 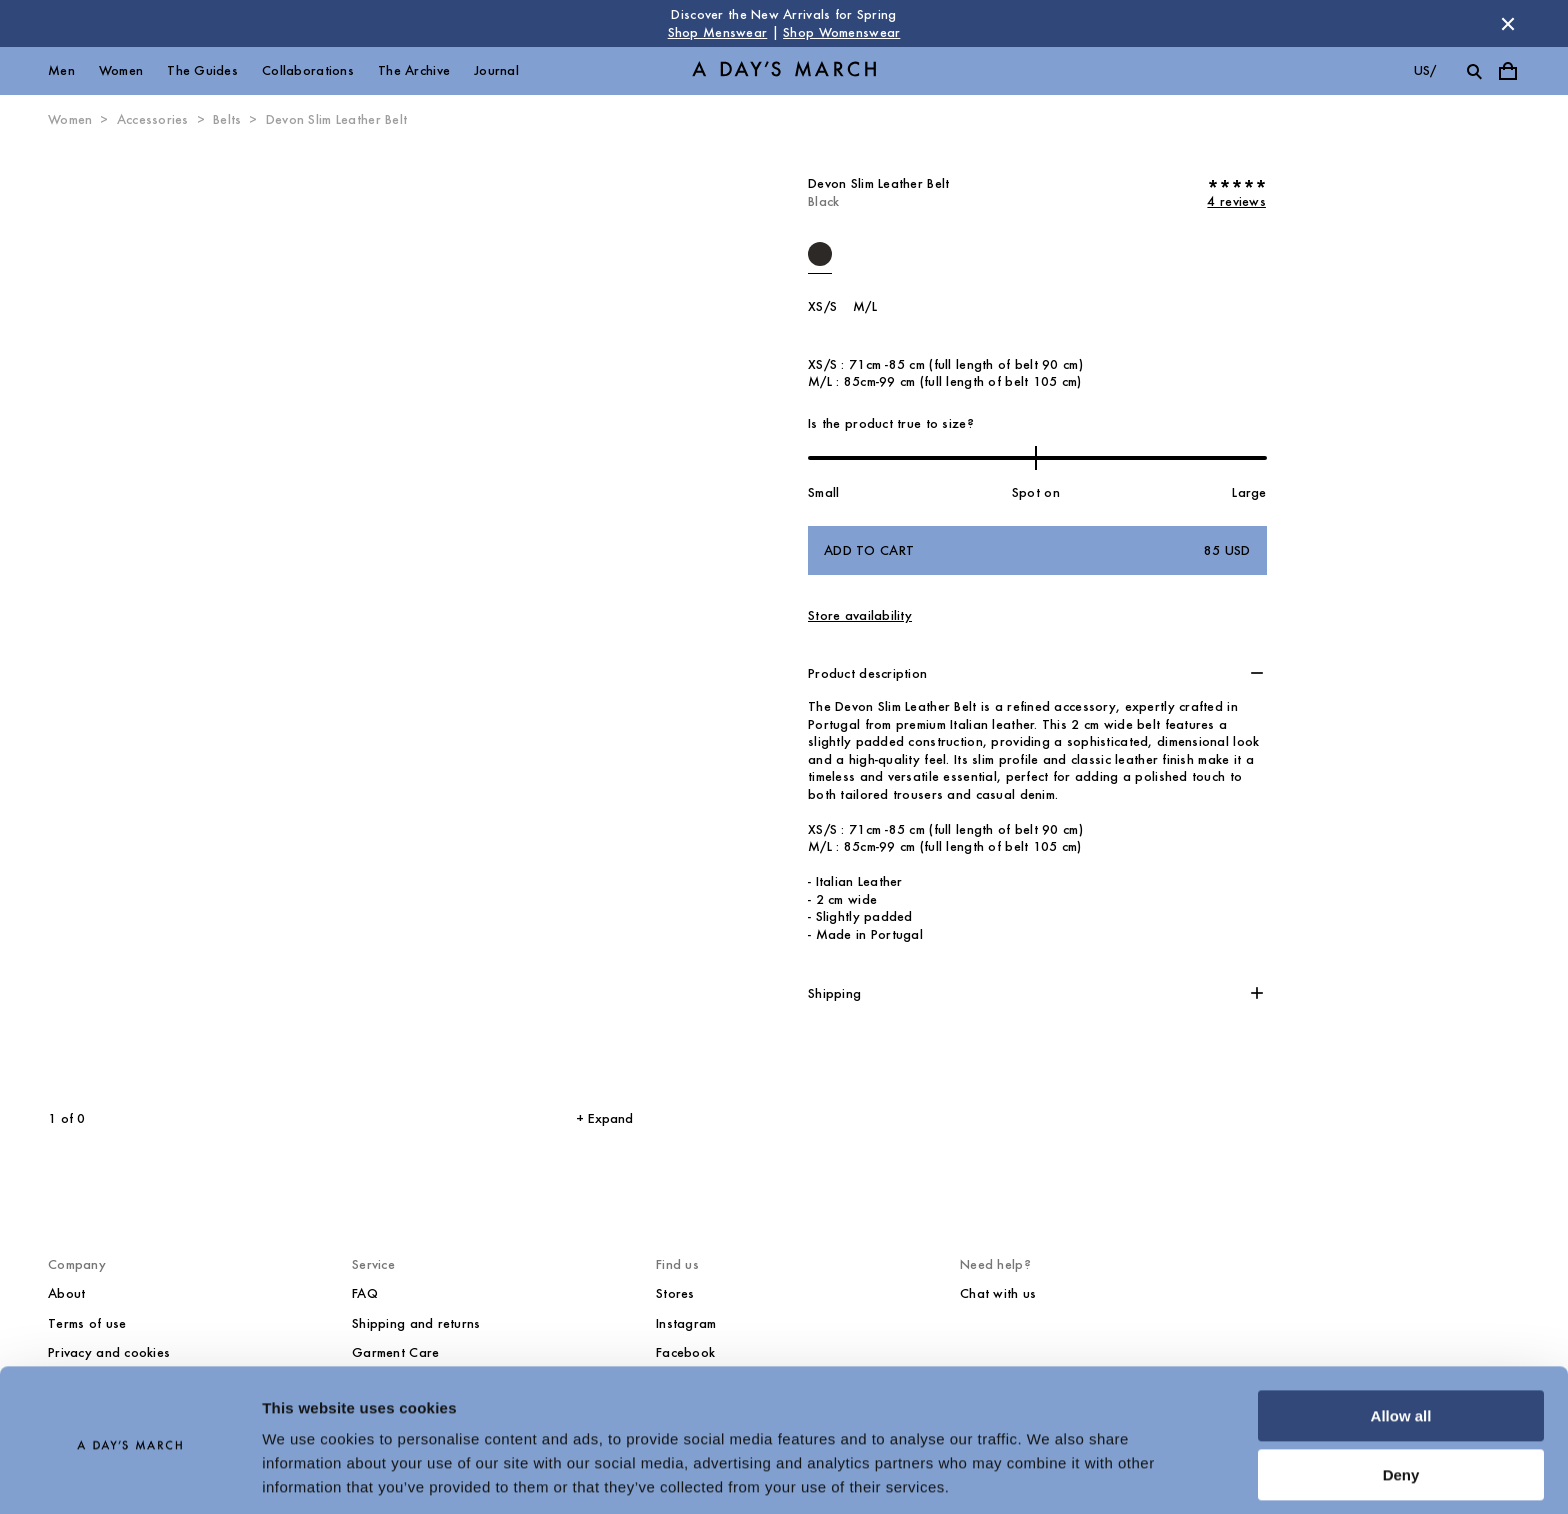 I want to click on Shop Menswear, so click(x=718, y=32).